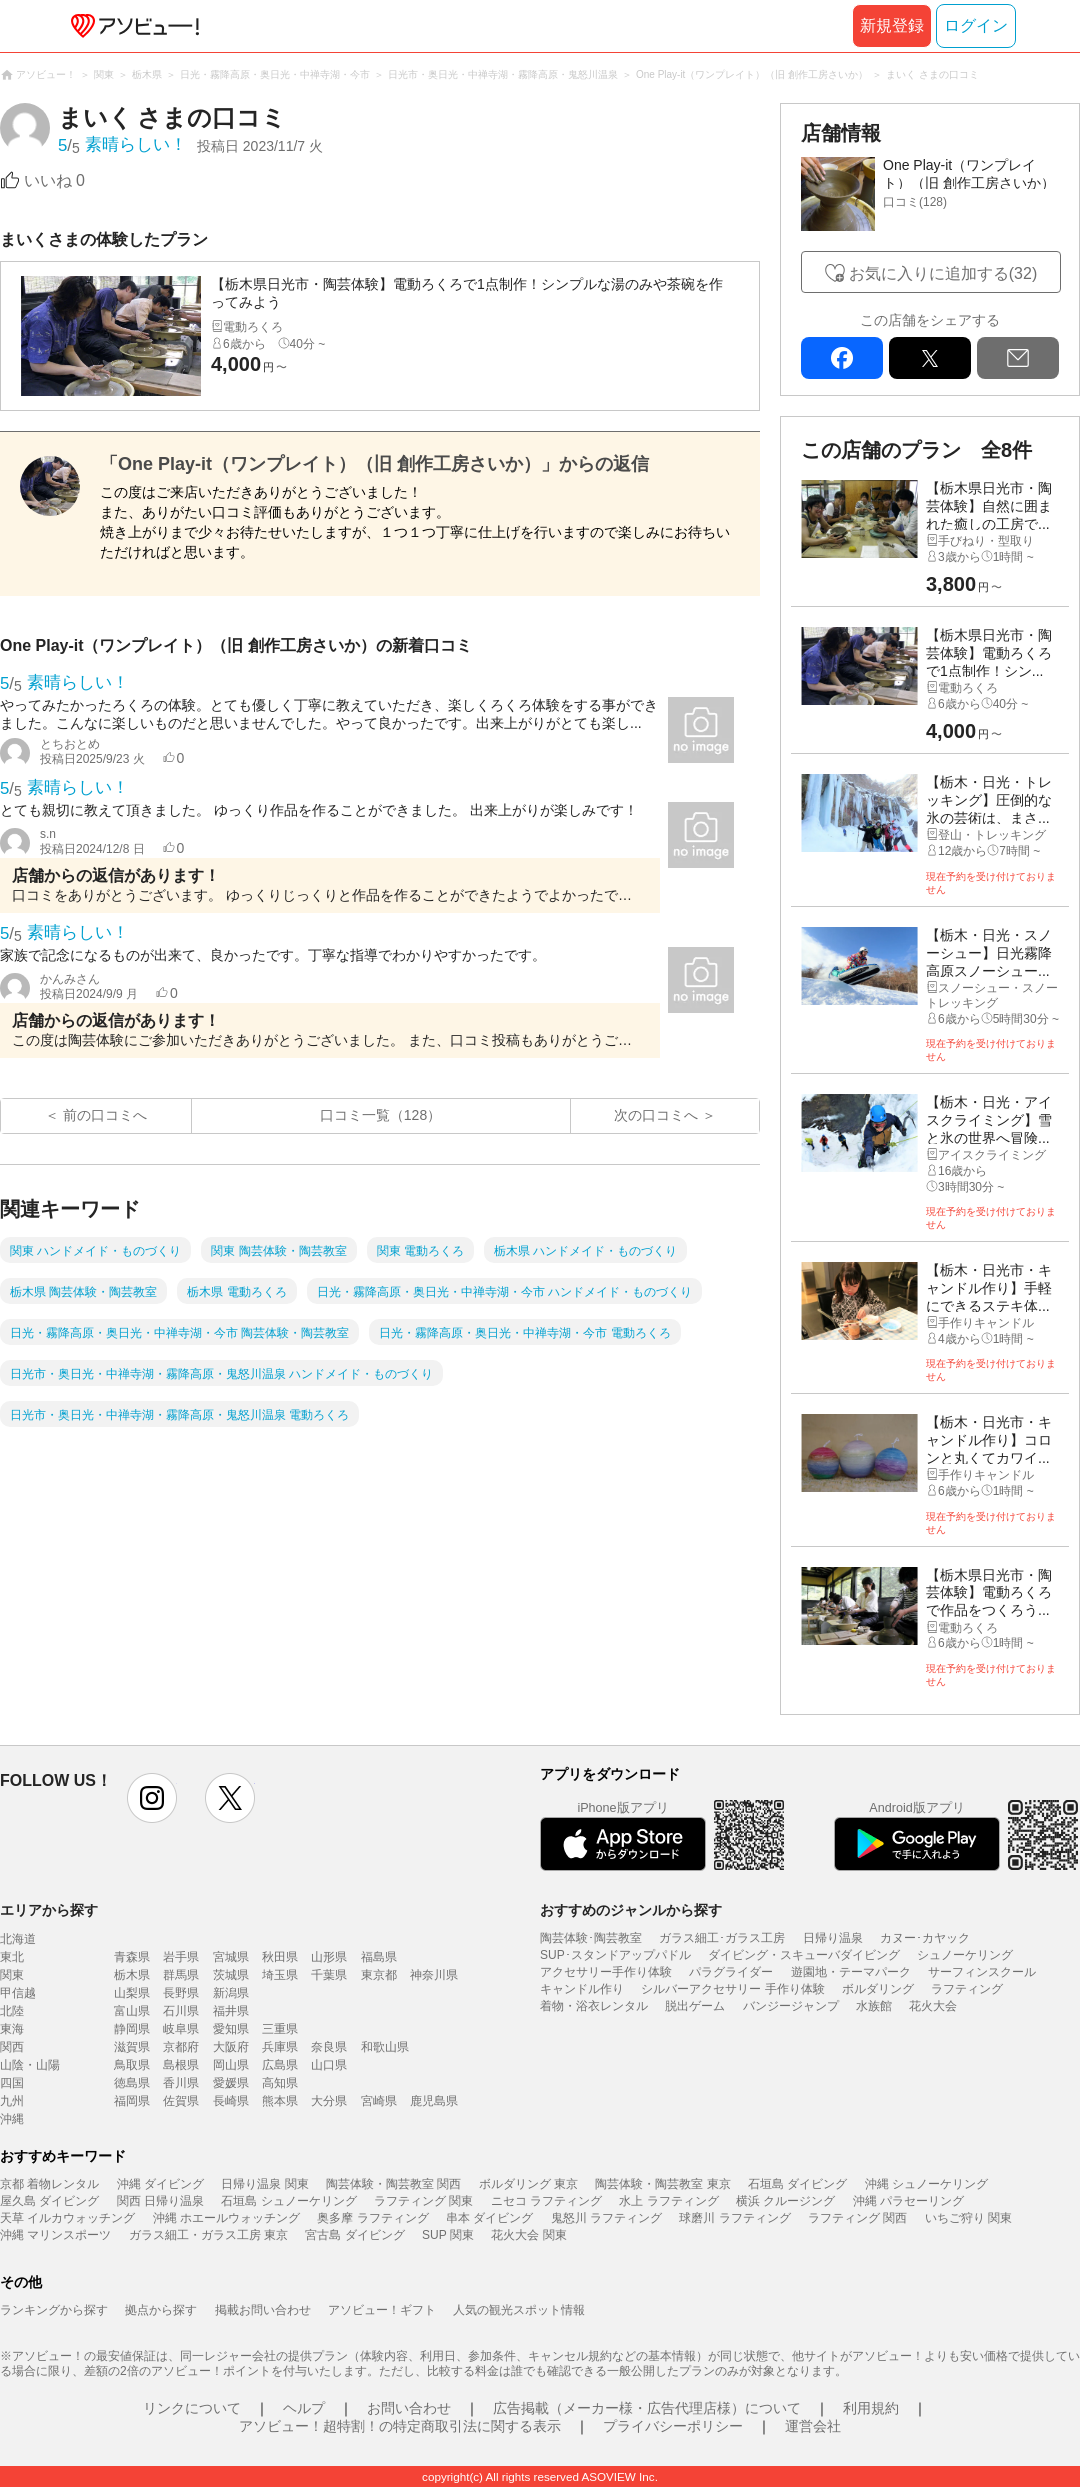  Describe the element at coordinates (606, 2218) in the screenshot. I see `鬼怒川 ラフティング` at that location.